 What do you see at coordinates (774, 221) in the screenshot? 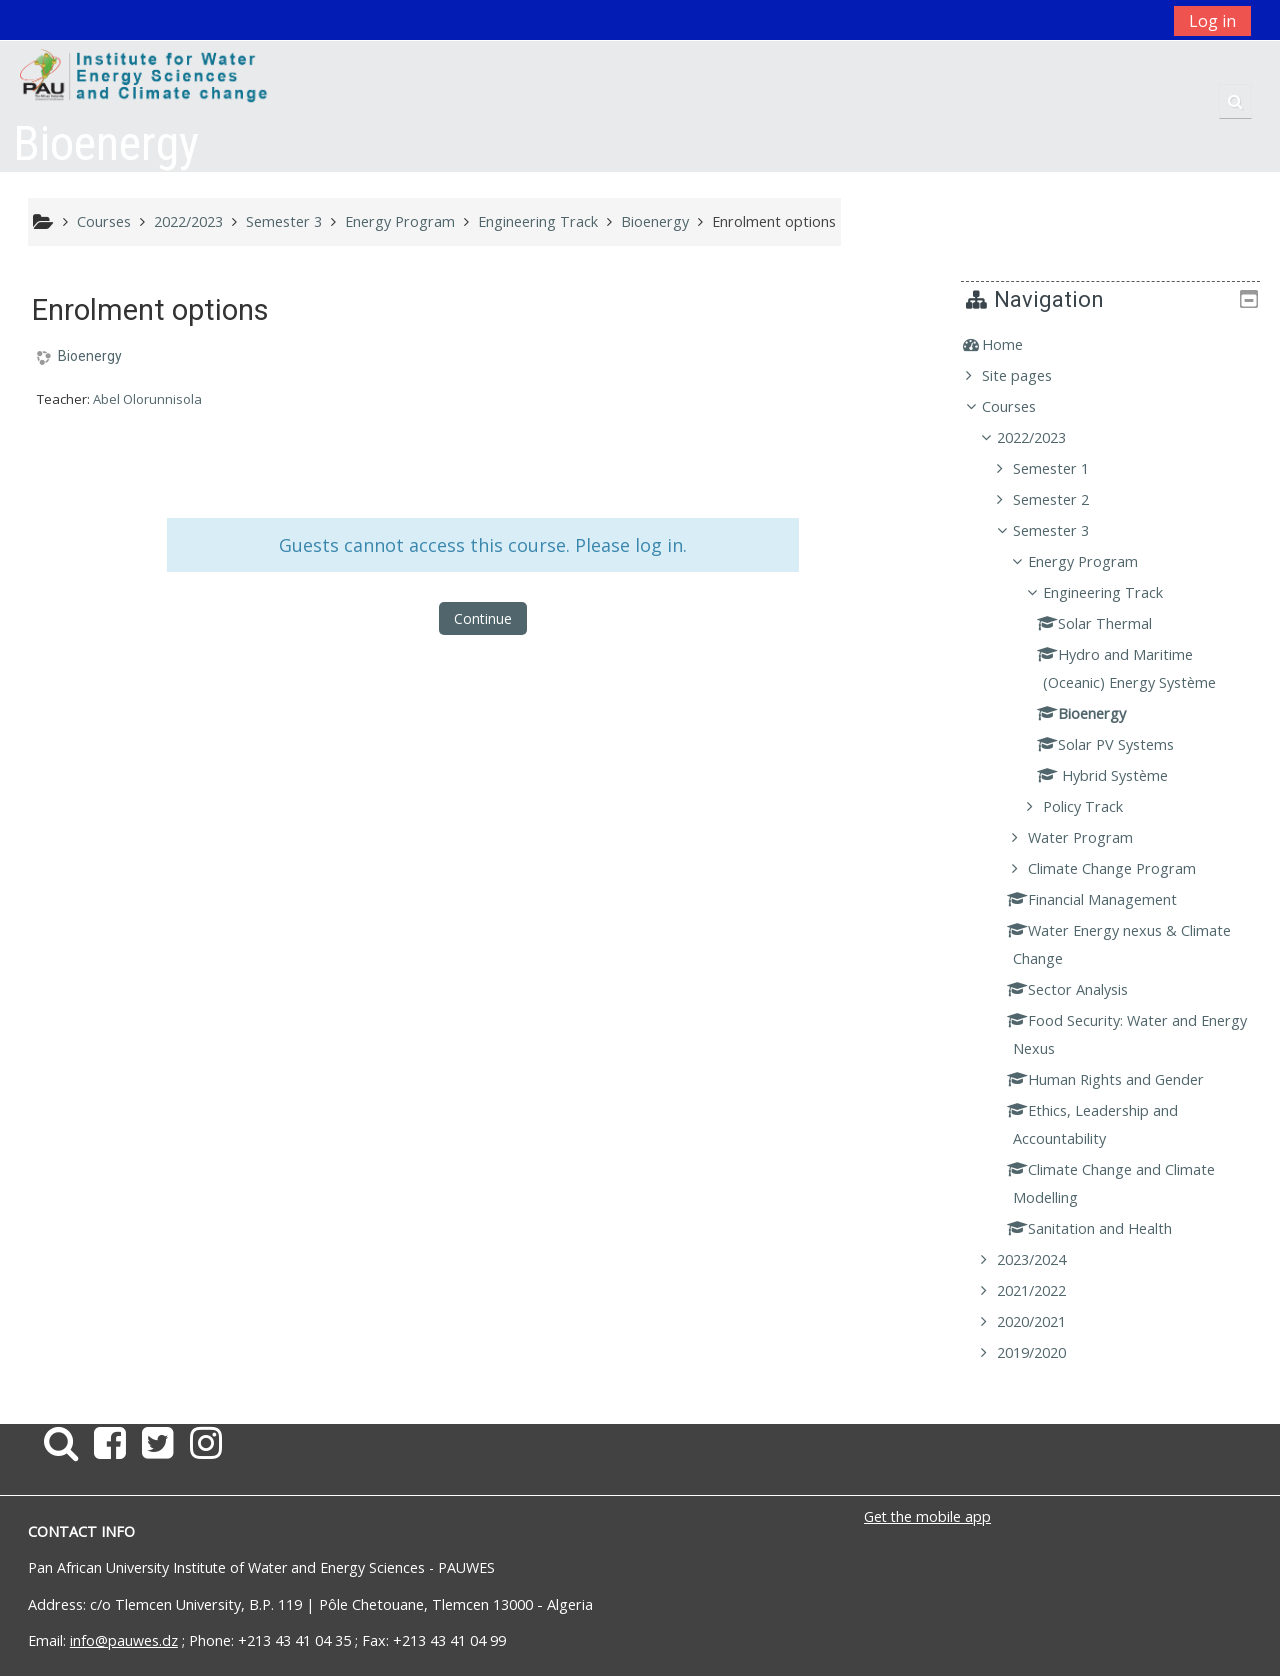
I see `Enrolment options` at bounding box center [774, 221].